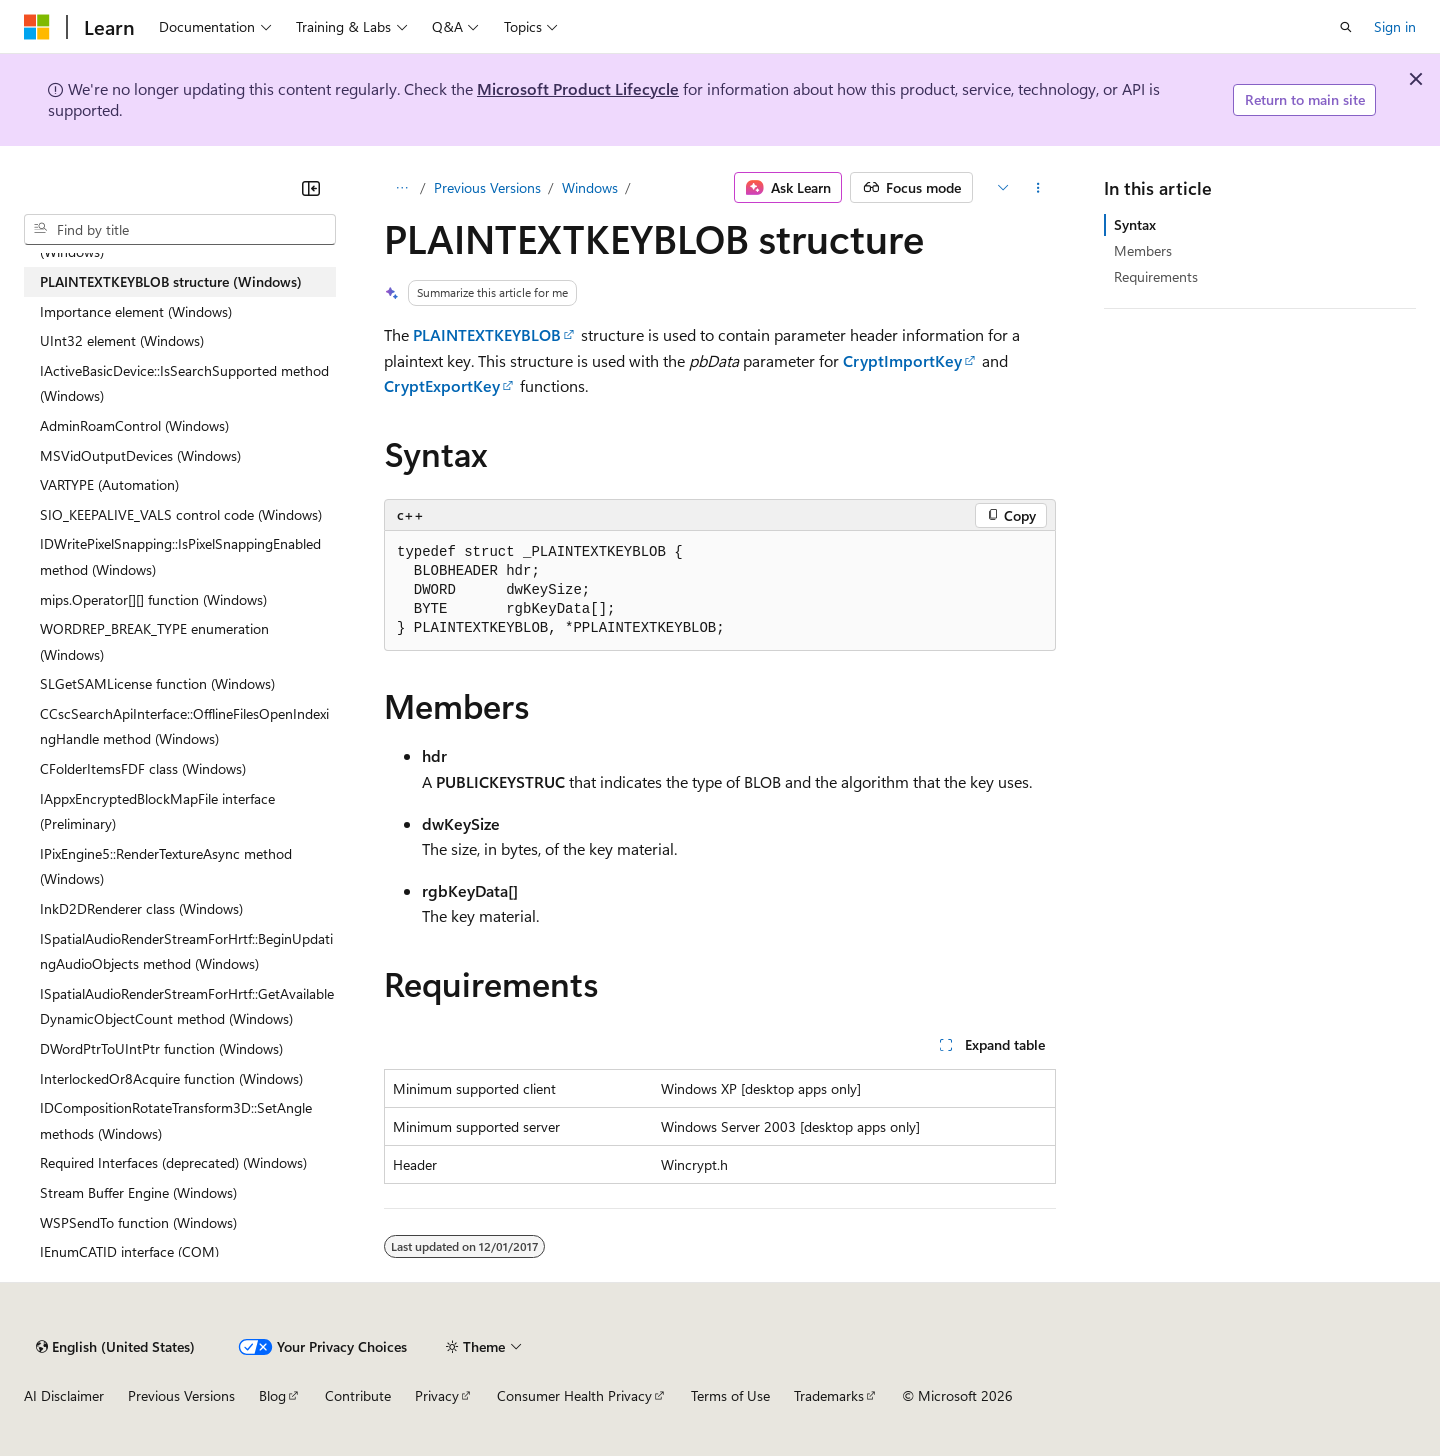 The height and width of the screenshot is (1456, 1440). Describe the element at coordinates (401, 188) in the screenshot. I see `[All breadcrumbs]` at that location.